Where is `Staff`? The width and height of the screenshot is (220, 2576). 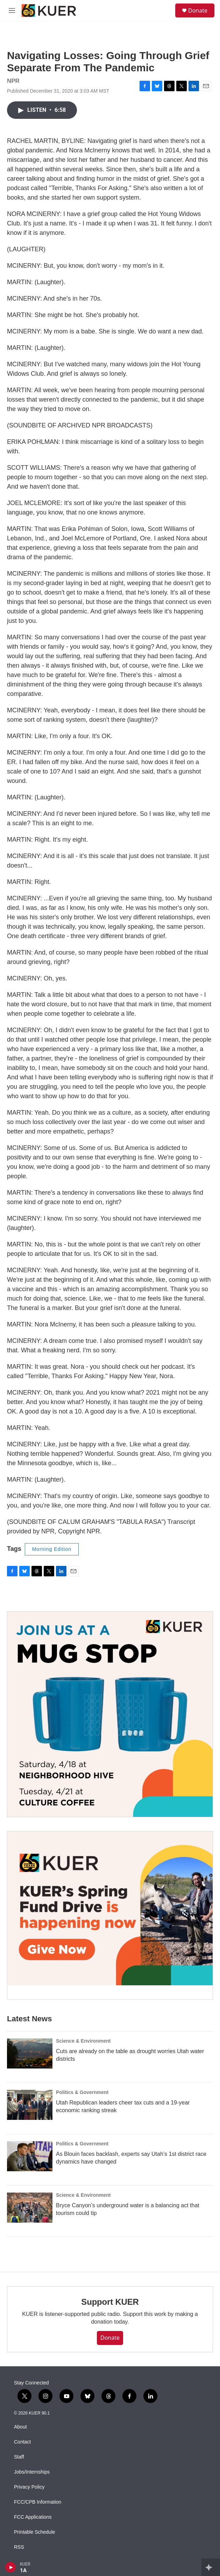 Staff is located at coordinates (19, 2457).